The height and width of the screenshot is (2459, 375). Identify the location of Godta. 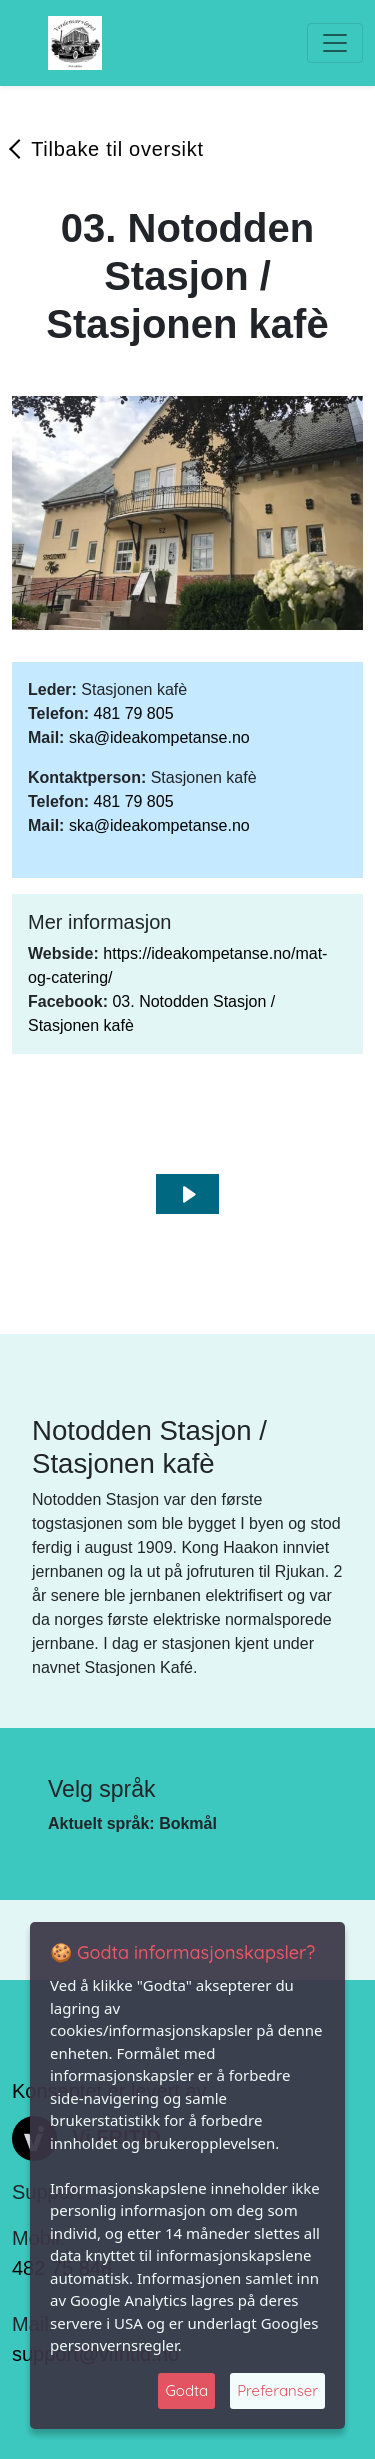
(186, 2390).